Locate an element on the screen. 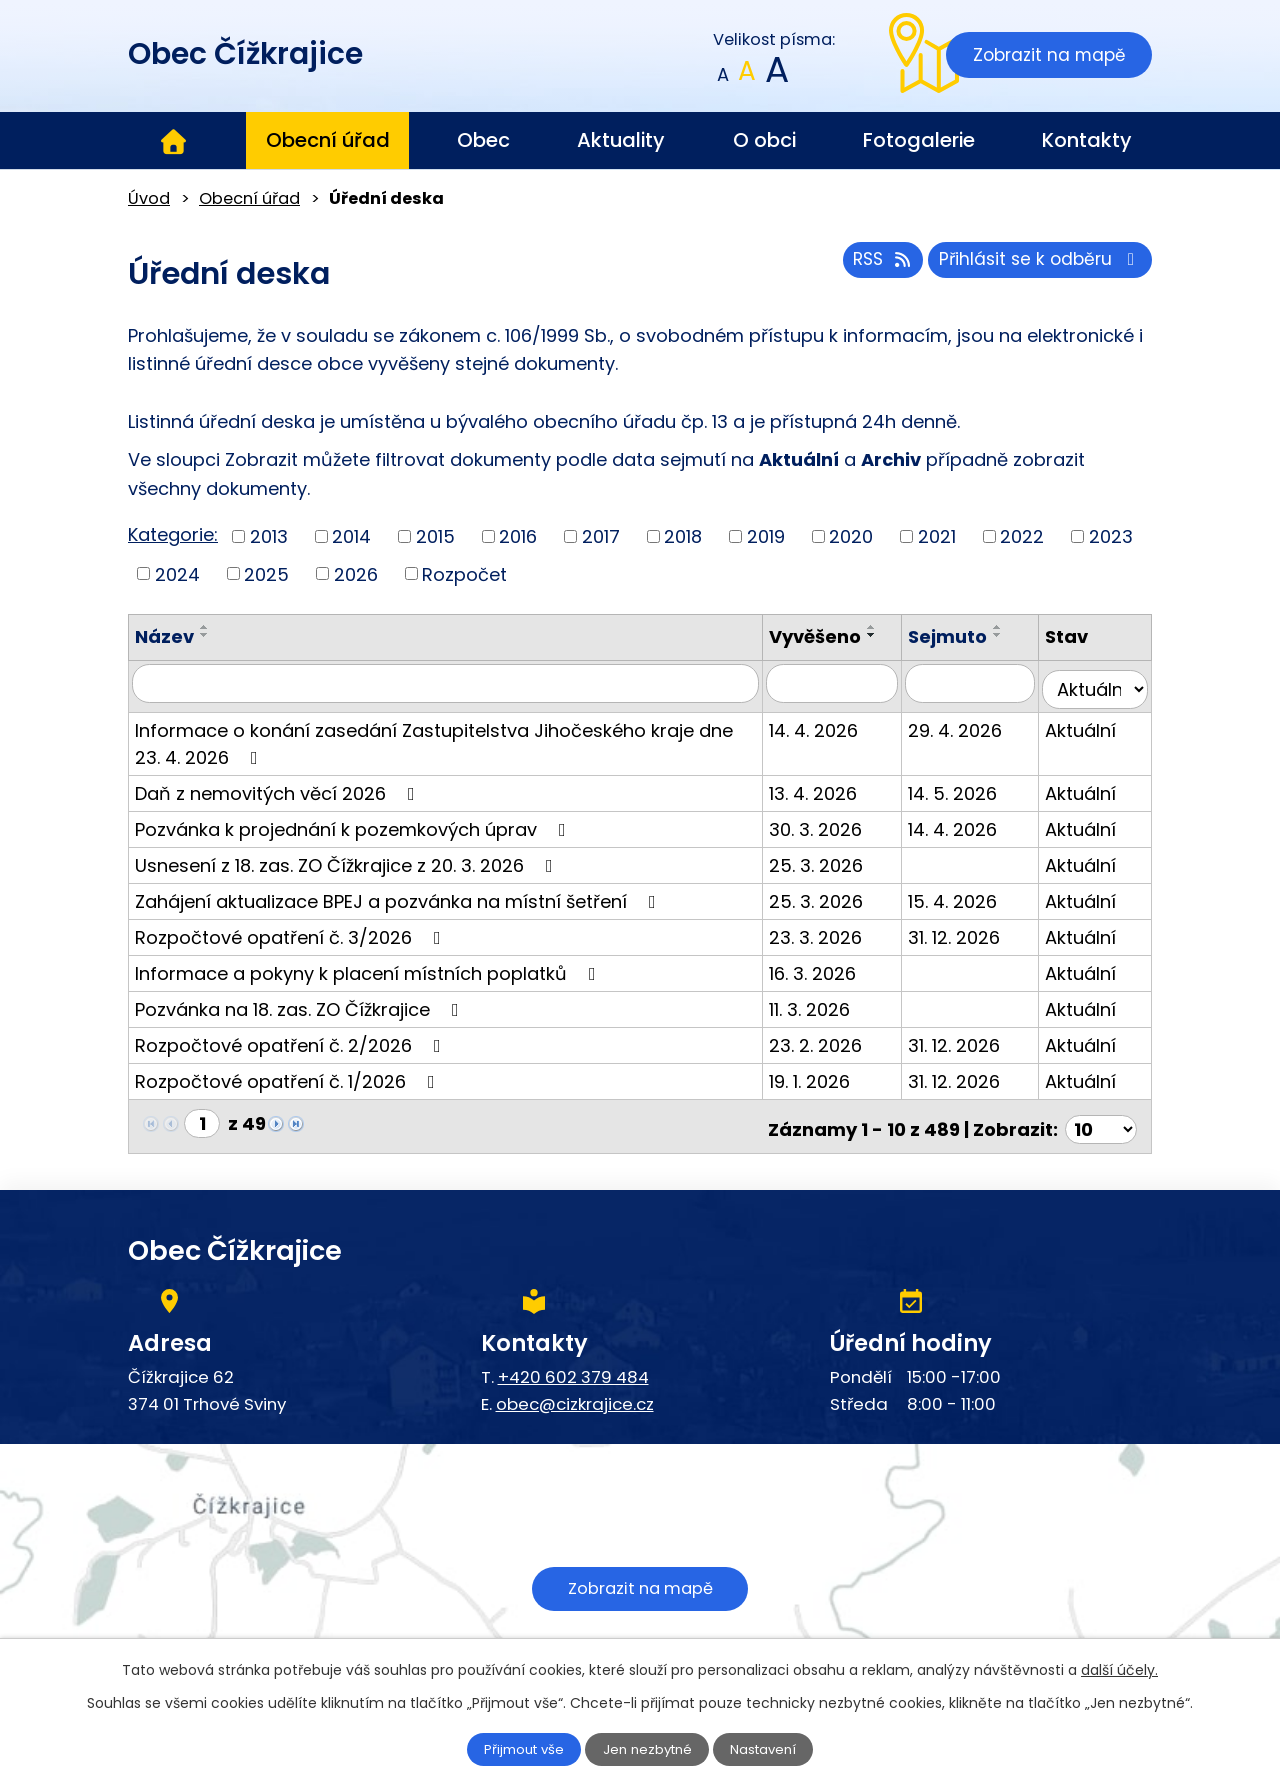  2015 is located at coordinates (435, 536).